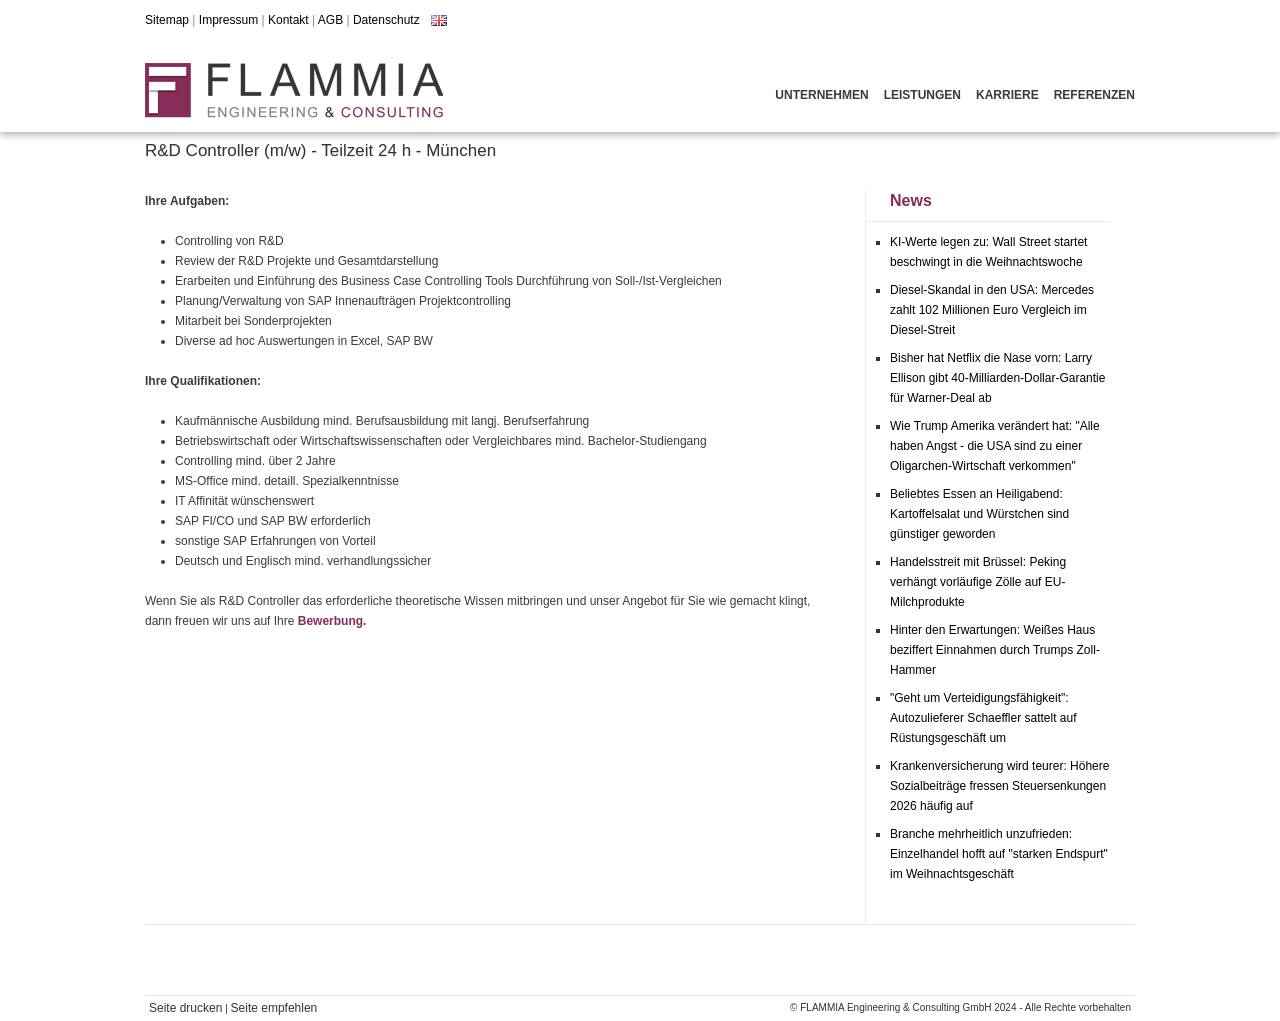  I want to click on Referenzen, so click(1094, 95).